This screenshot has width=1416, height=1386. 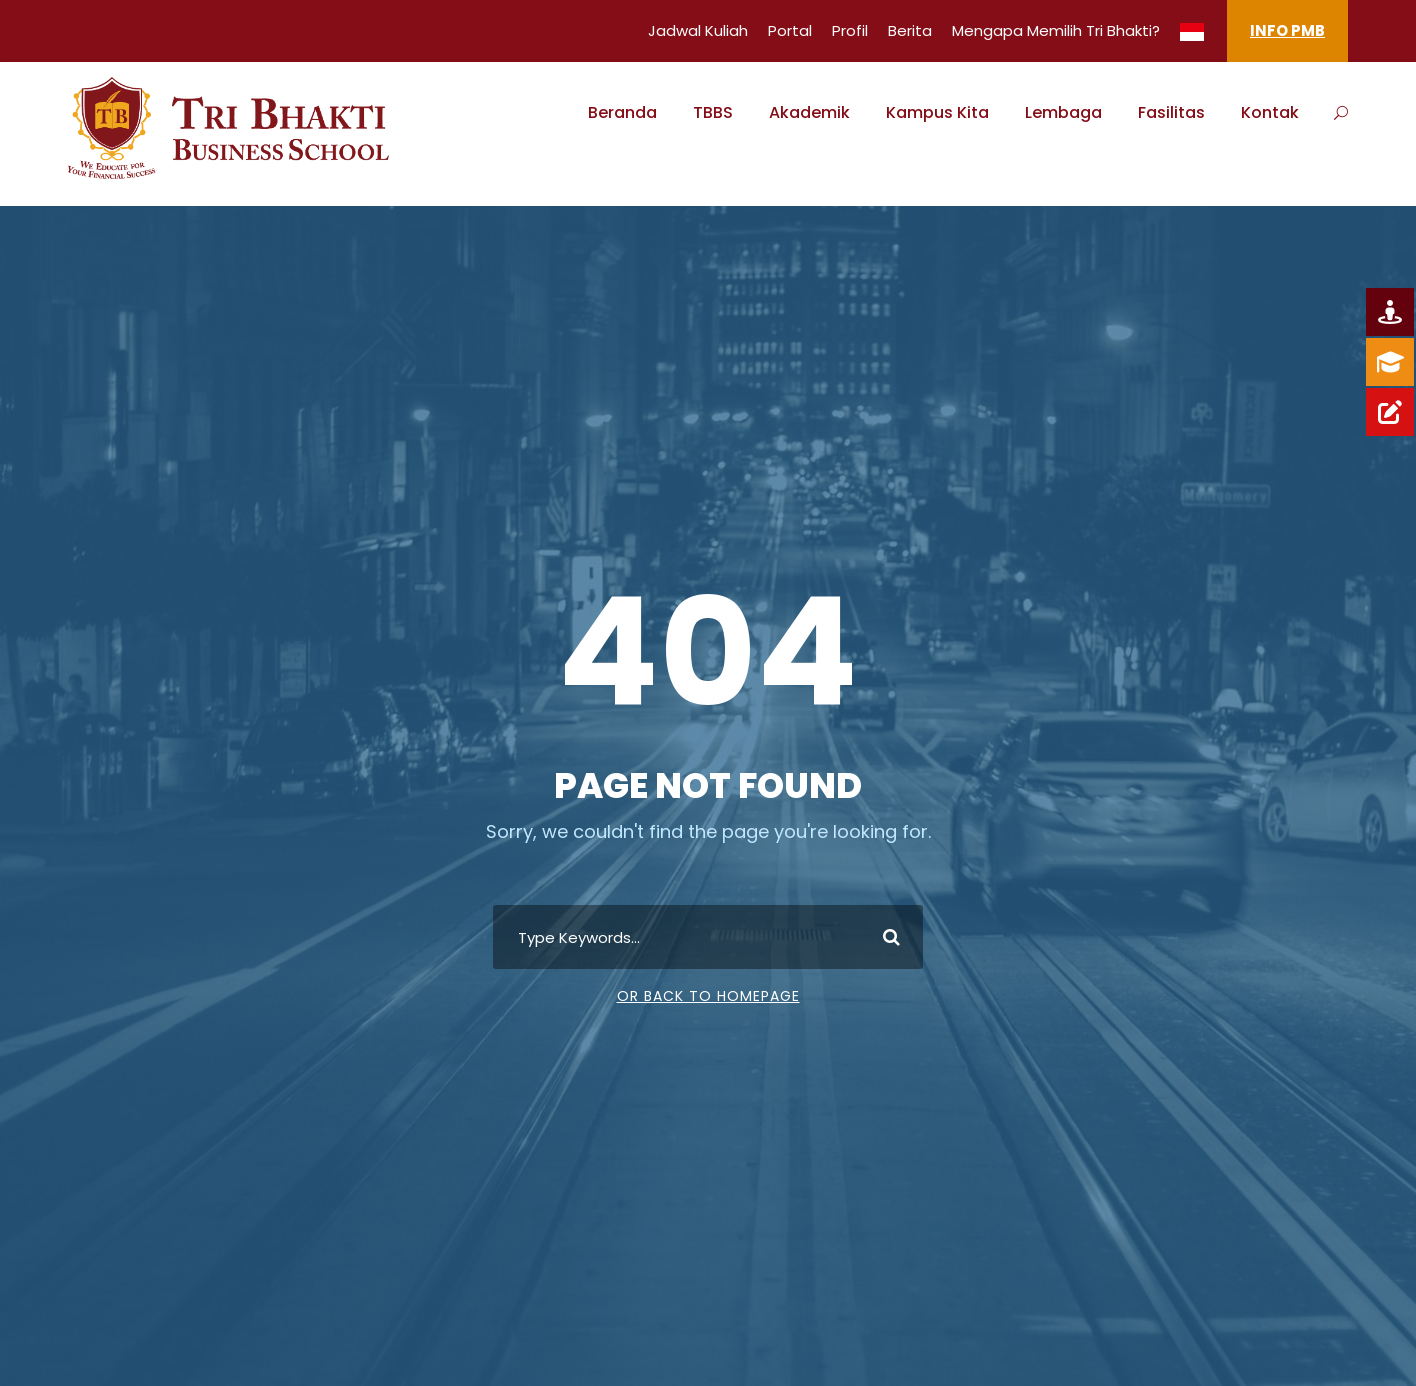 I want to click on Portal, so click(x=790, y=30).